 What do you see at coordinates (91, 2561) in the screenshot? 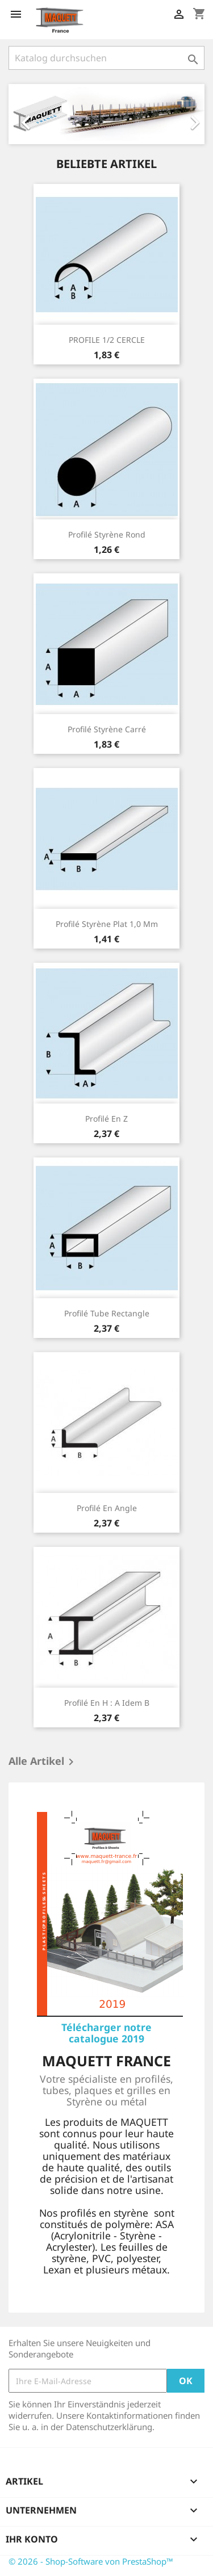
I see `© 2026 - Shop-Software von PrestaShop™` at bounding box center [91, 2561].